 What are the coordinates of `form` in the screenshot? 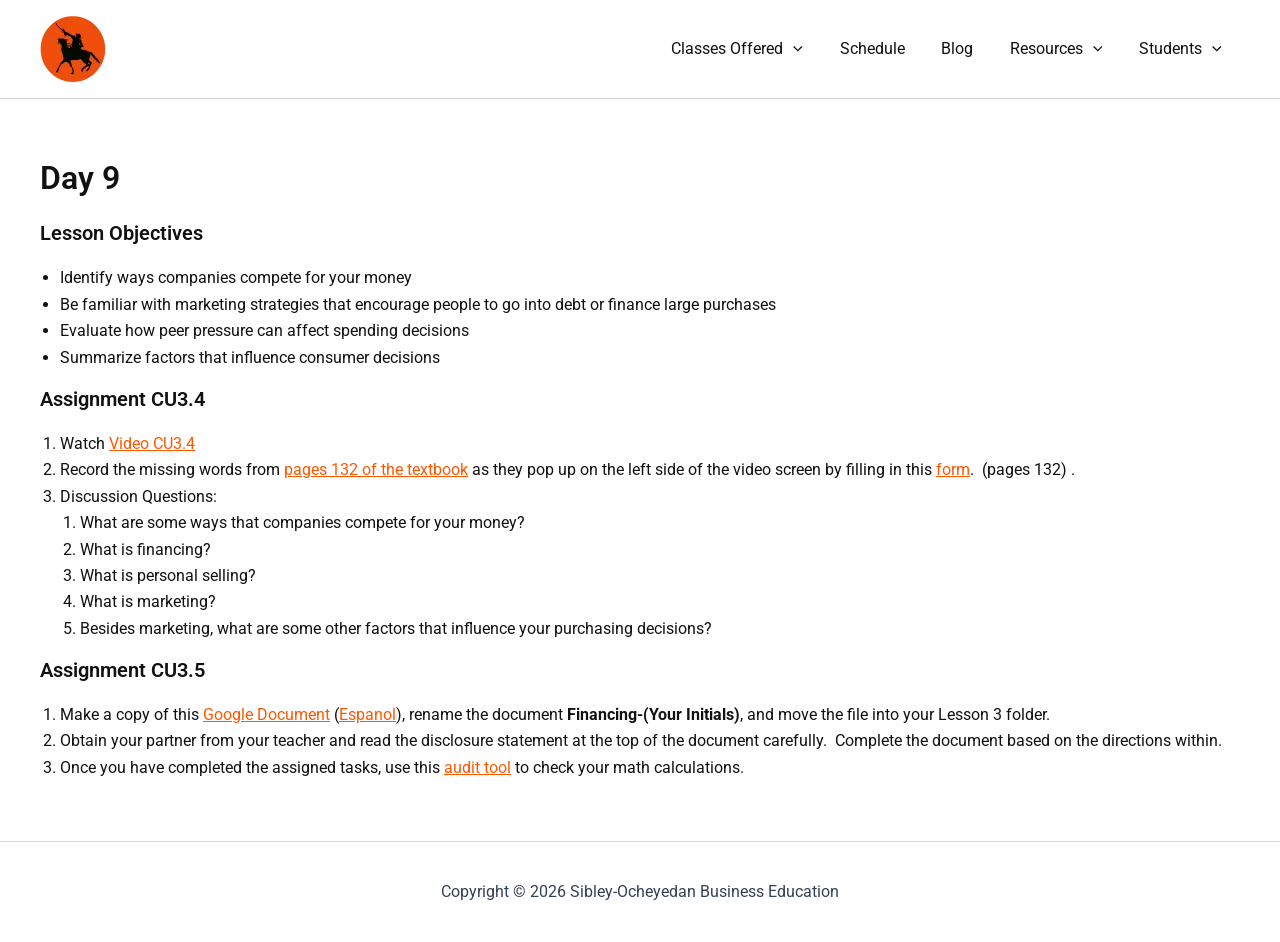 It's located at (953, 469).